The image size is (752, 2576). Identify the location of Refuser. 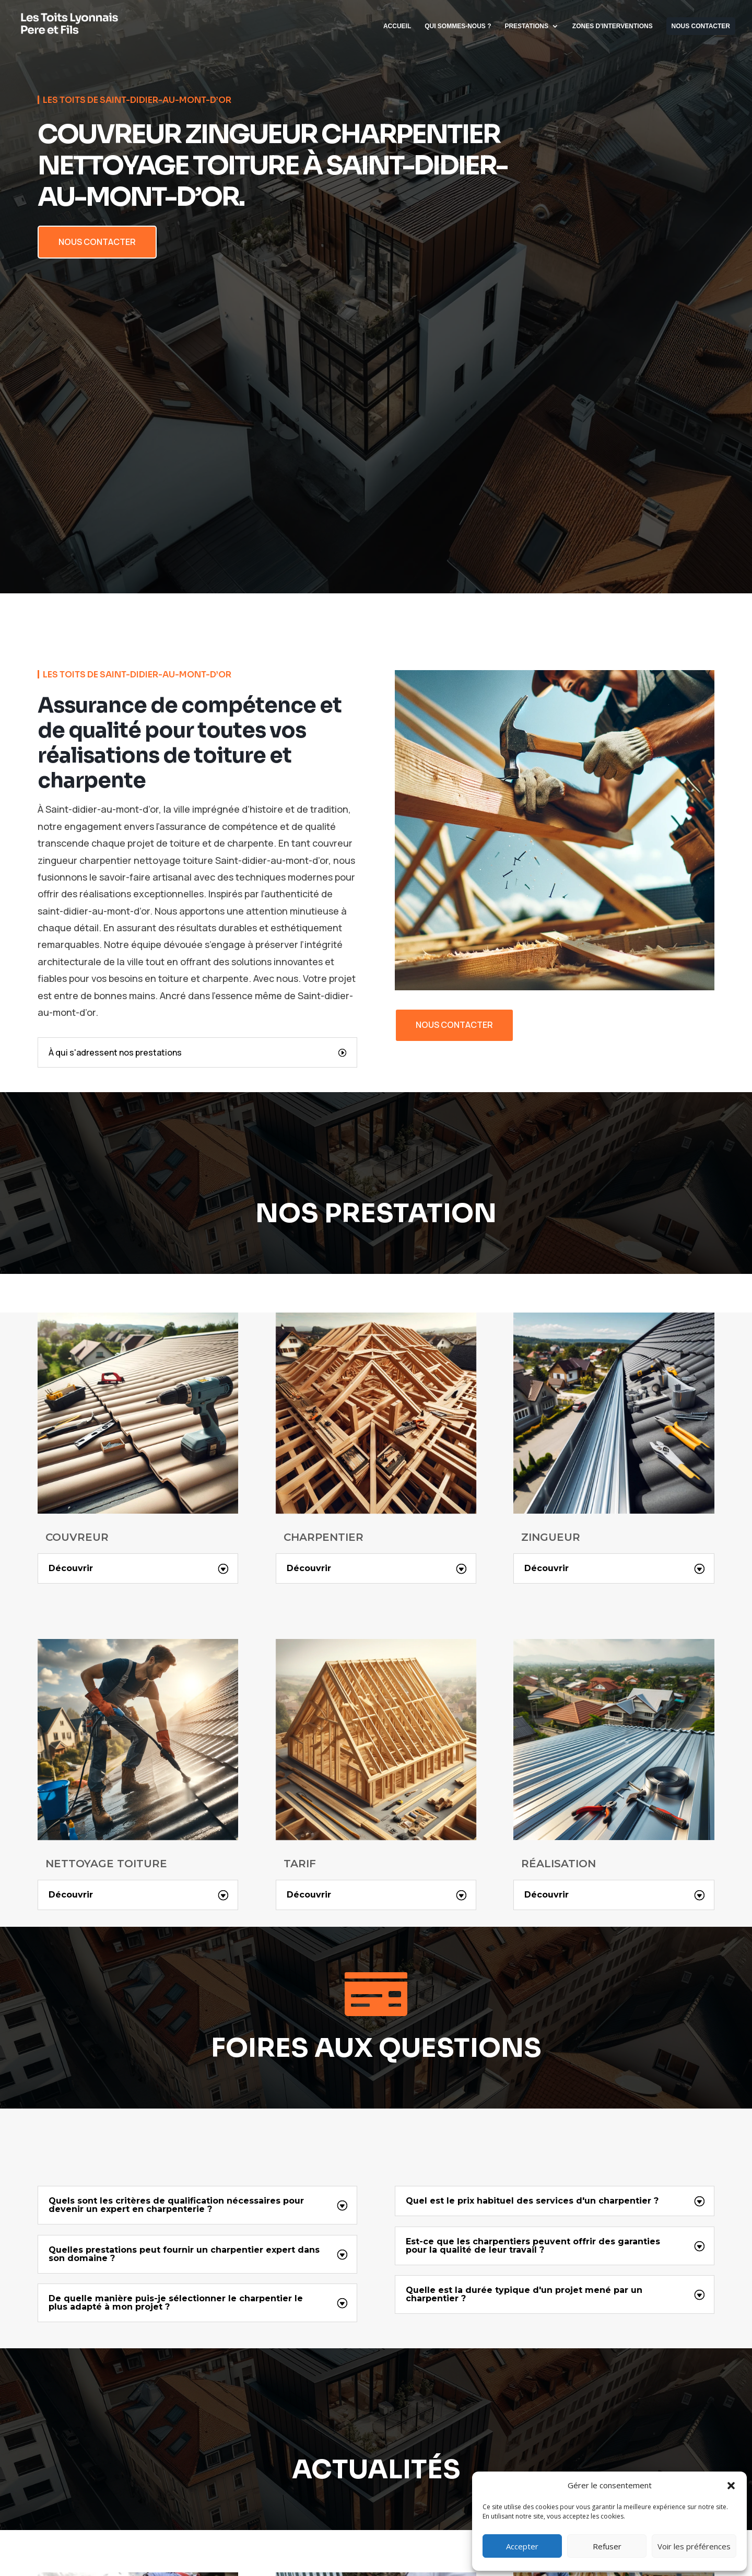
(607, 2546).